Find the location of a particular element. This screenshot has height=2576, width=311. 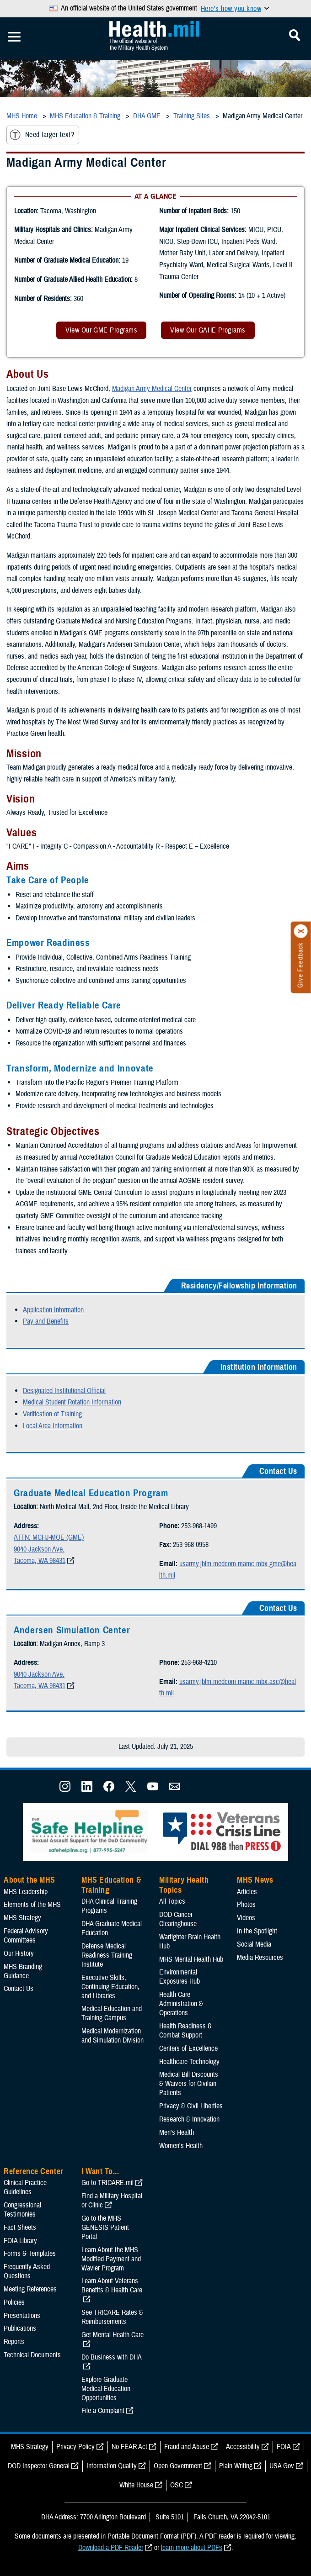

View Our GME Programs is located at coordinates (101, 330).